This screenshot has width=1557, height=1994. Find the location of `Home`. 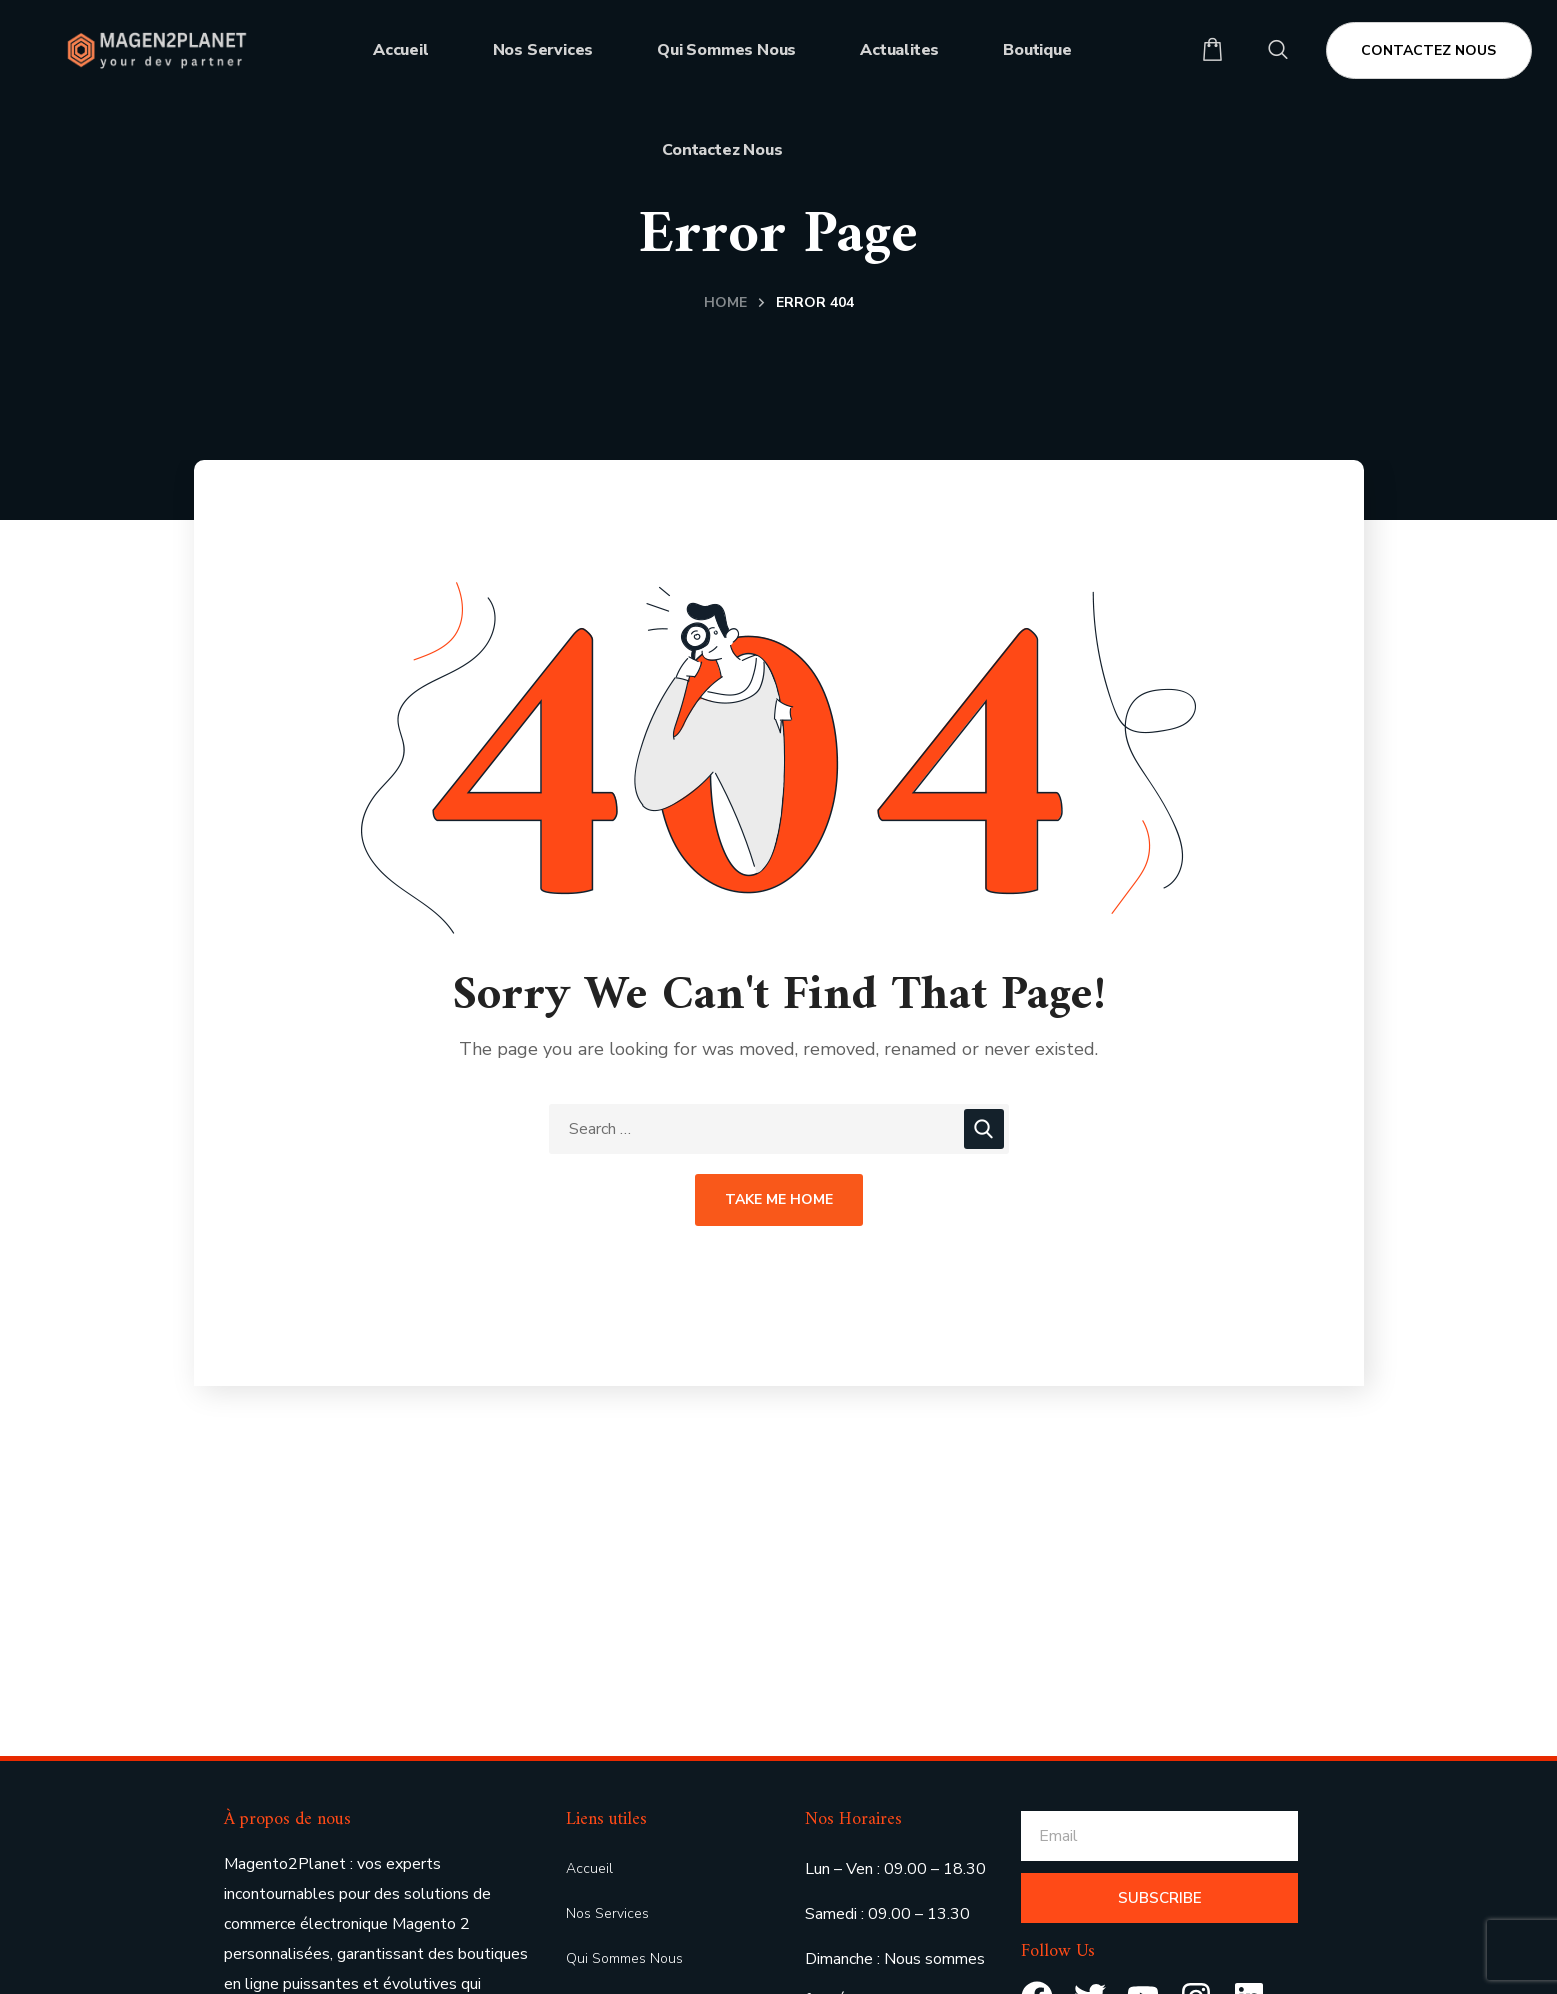

Home is located at coordinates (725, 302).